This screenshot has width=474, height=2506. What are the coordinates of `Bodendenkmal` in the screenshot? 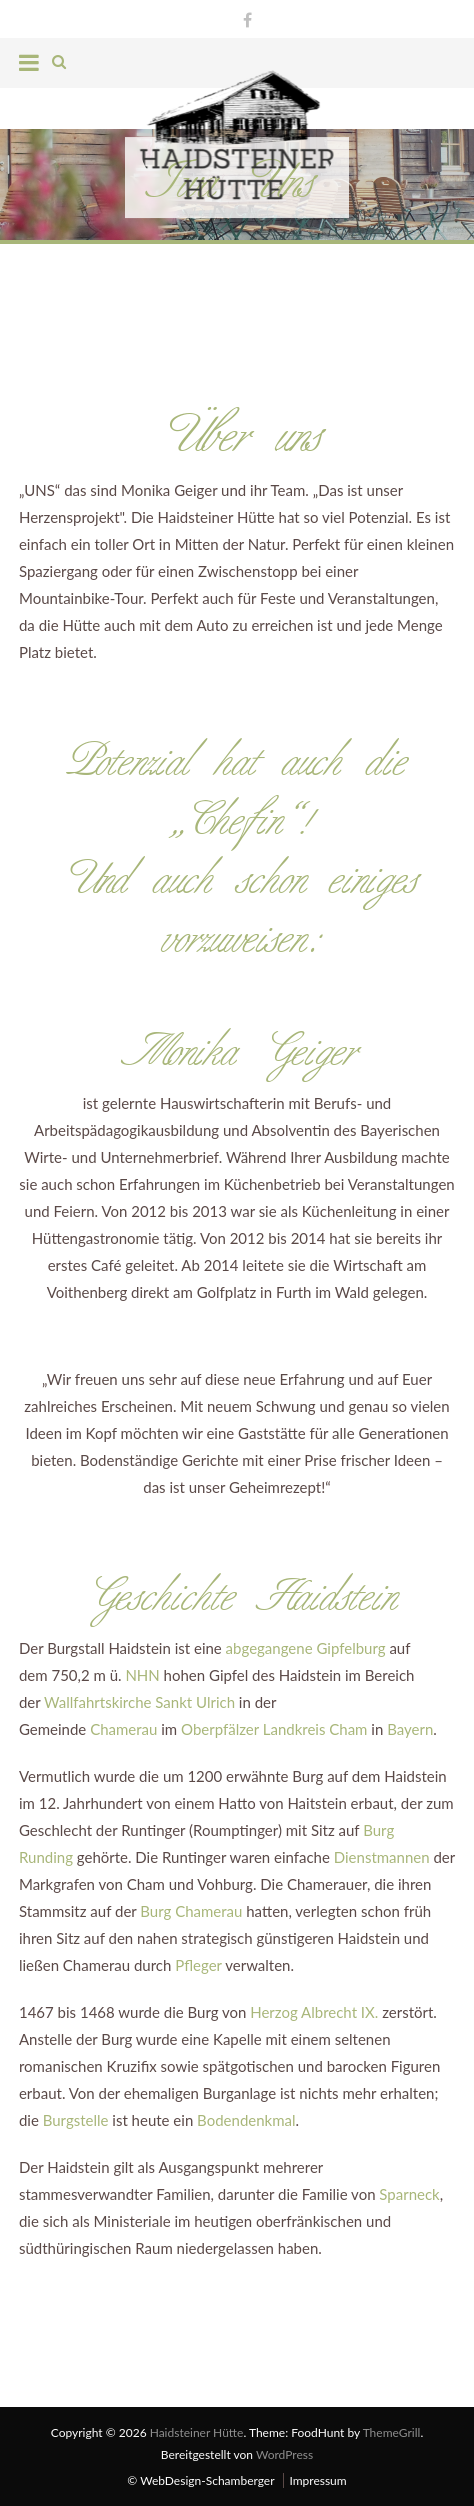 It's located at (246, 2119).